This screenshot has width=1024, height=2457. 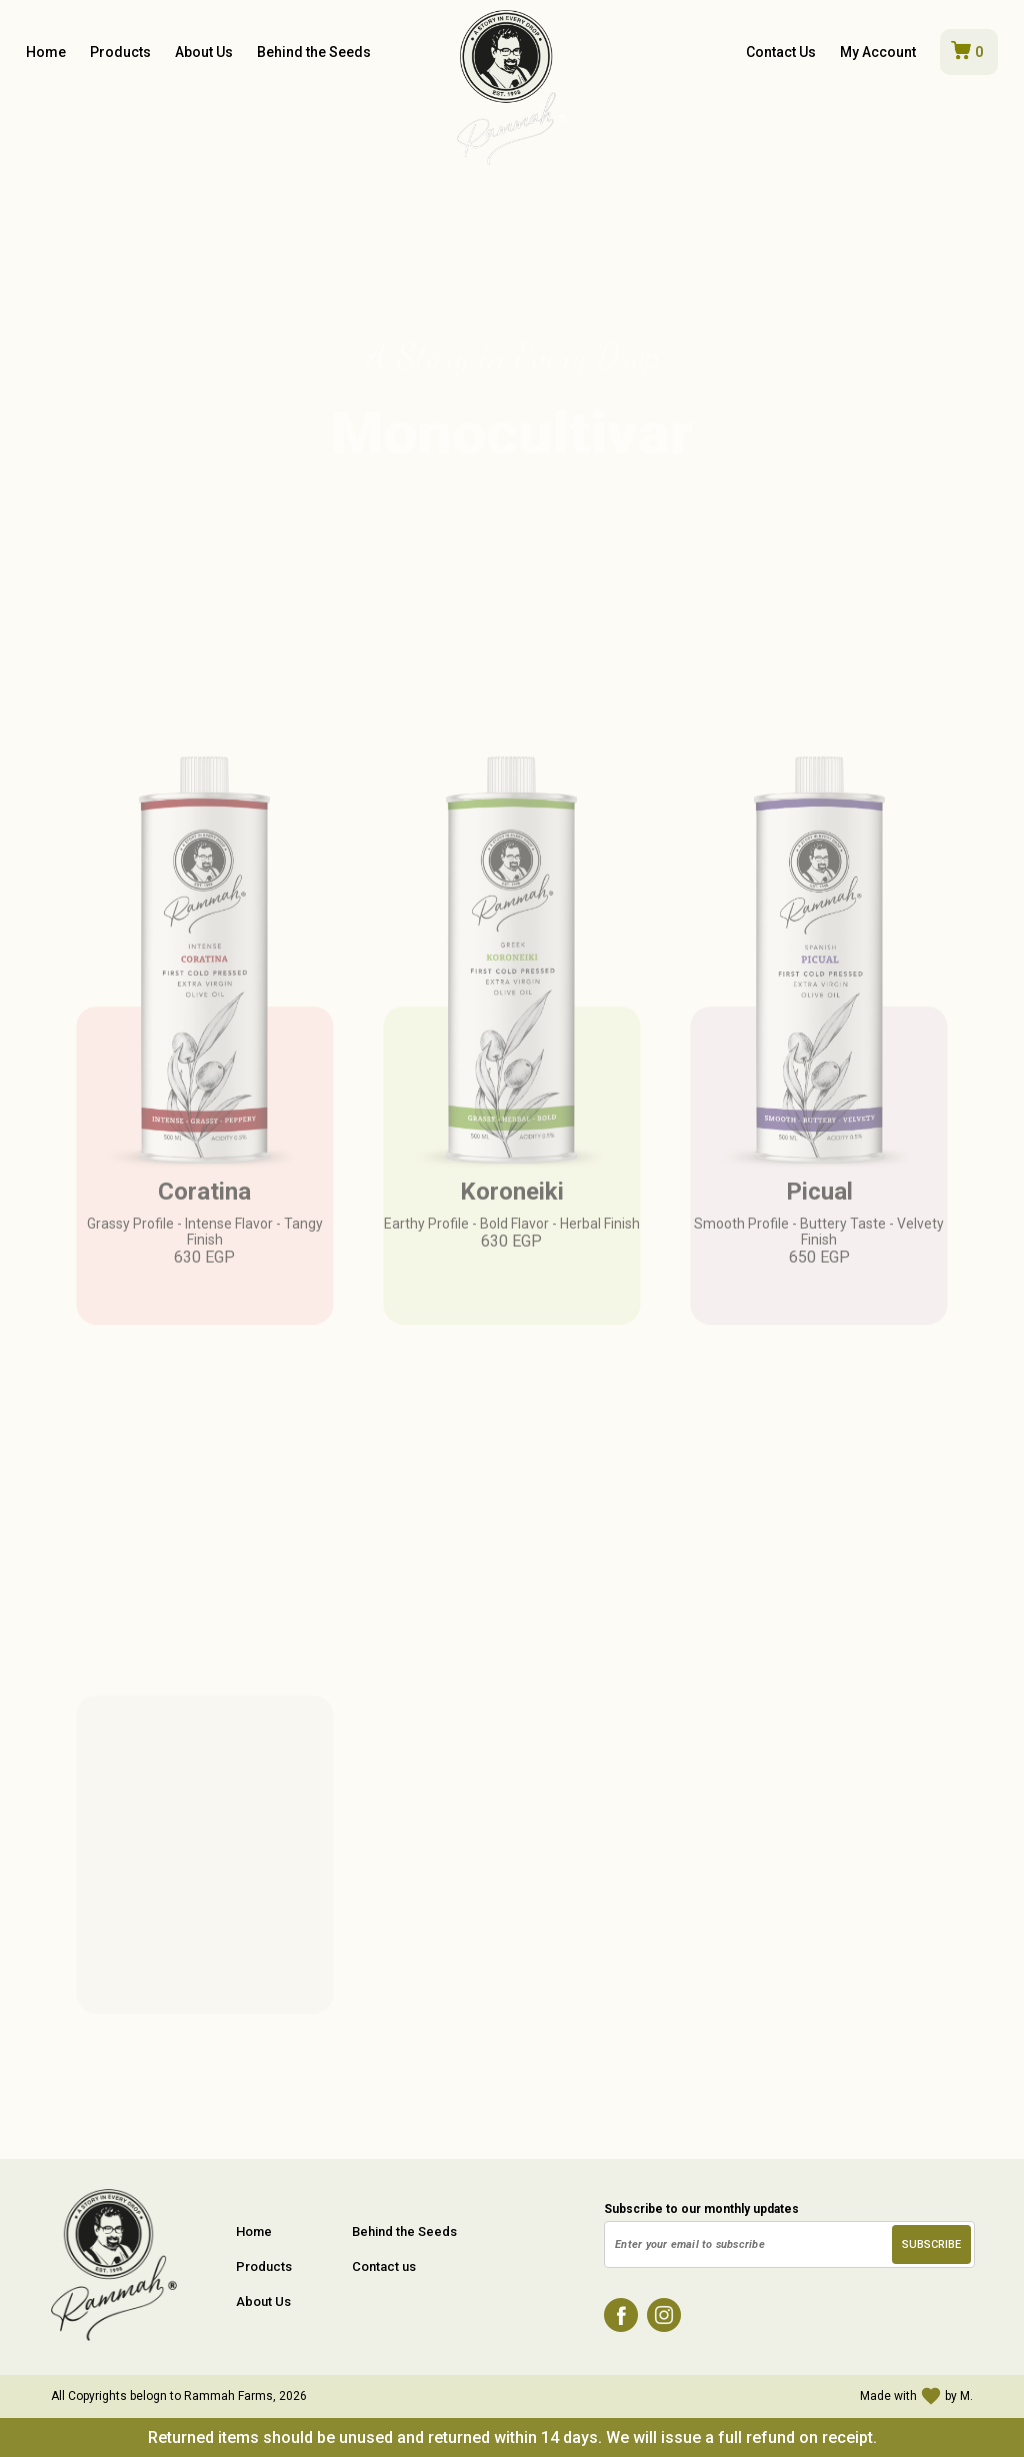 I want to click on Products, so click(x=120, y=52).